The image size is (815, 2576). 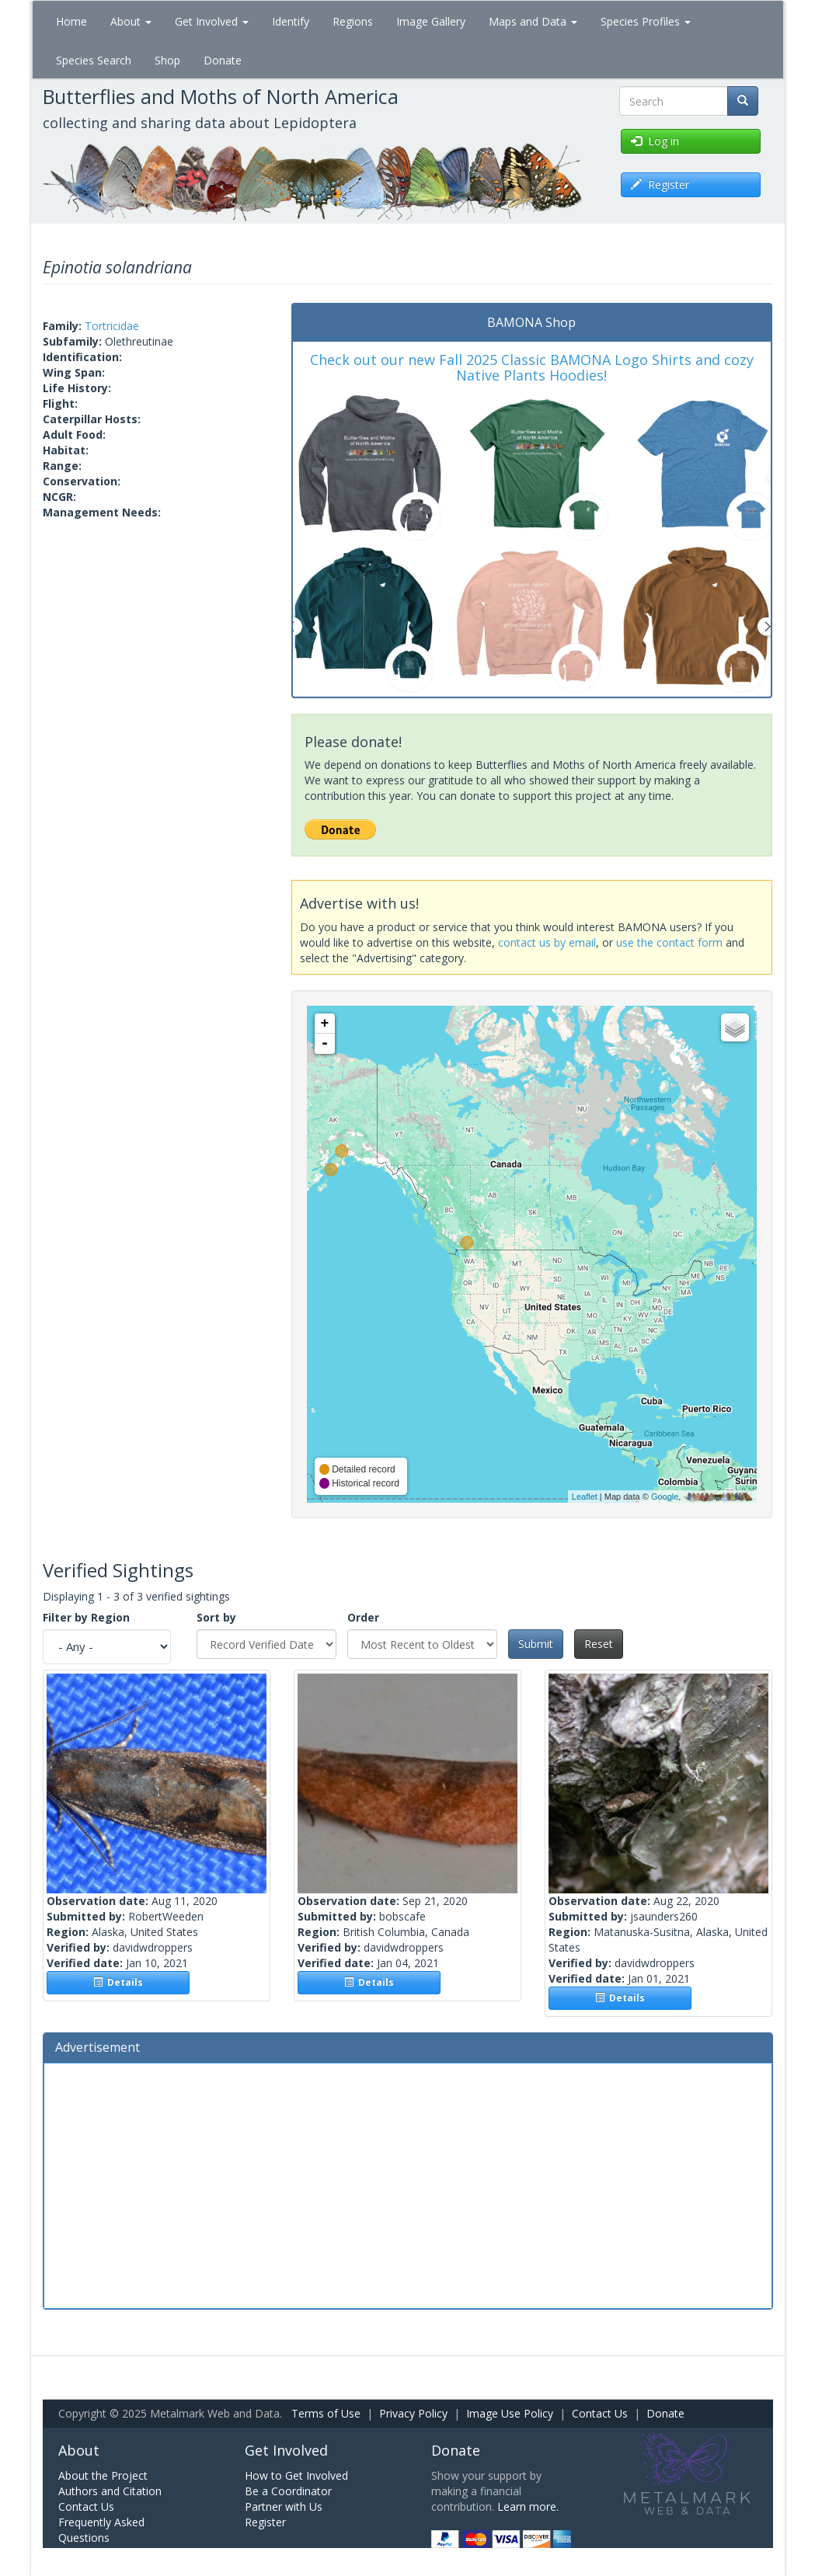 What do you see at coordinates (103, 2475) in the screenshot?
I see `About the Project` at bounding box center [103, 2475].